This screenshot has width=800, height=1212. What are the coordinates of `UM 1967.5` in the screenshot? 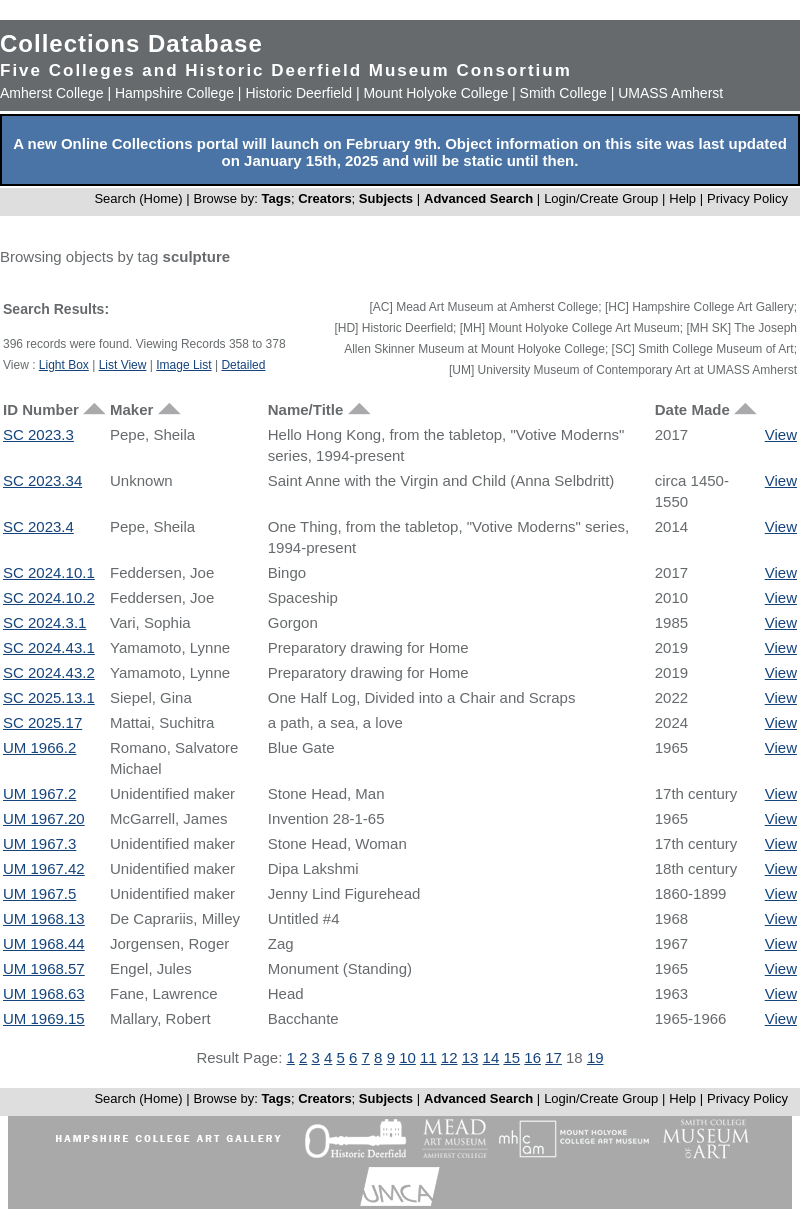 It's located at (39, 893).